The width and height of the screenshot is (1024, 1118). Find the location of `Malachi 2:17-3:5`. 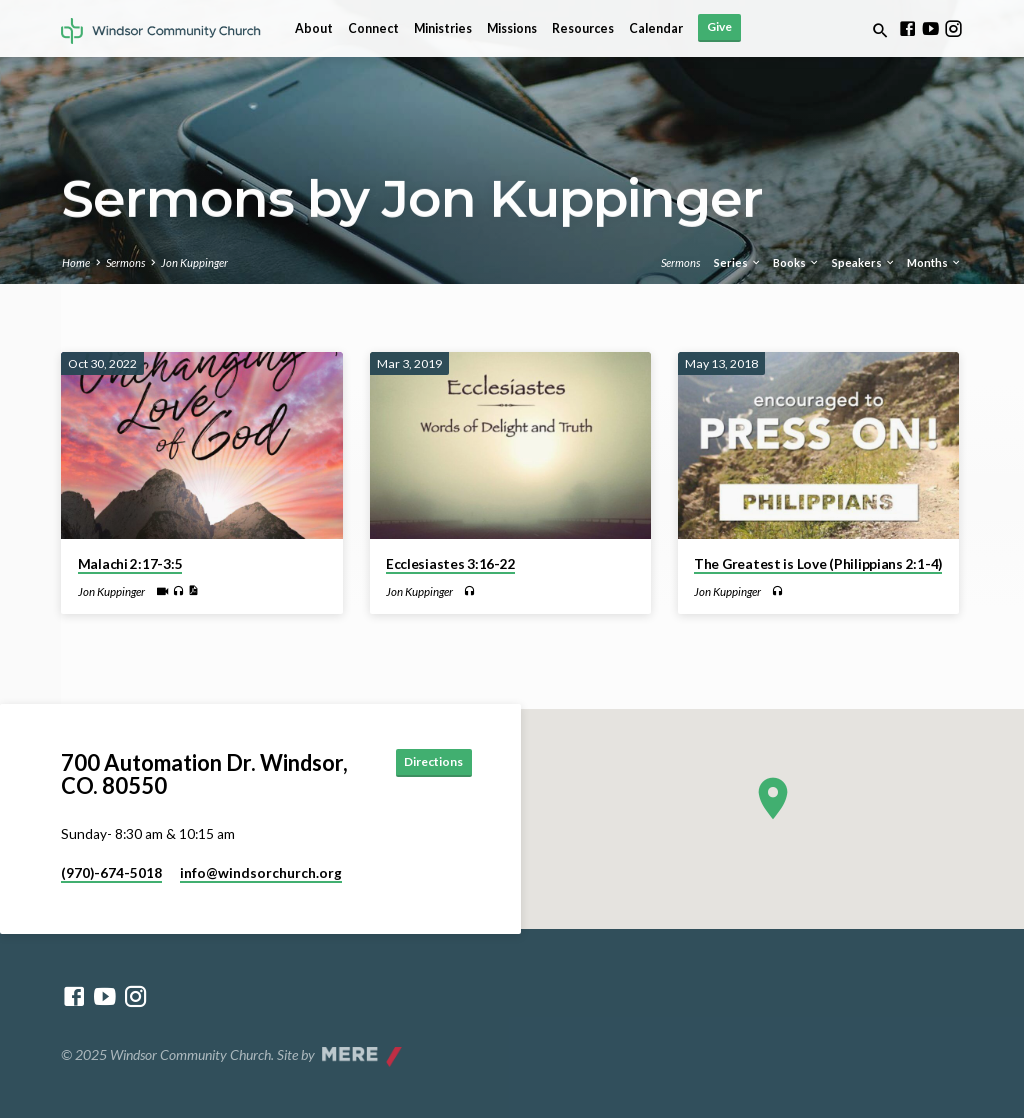

Malachi 2:17-3:5 is located at coordinates (130, 564).